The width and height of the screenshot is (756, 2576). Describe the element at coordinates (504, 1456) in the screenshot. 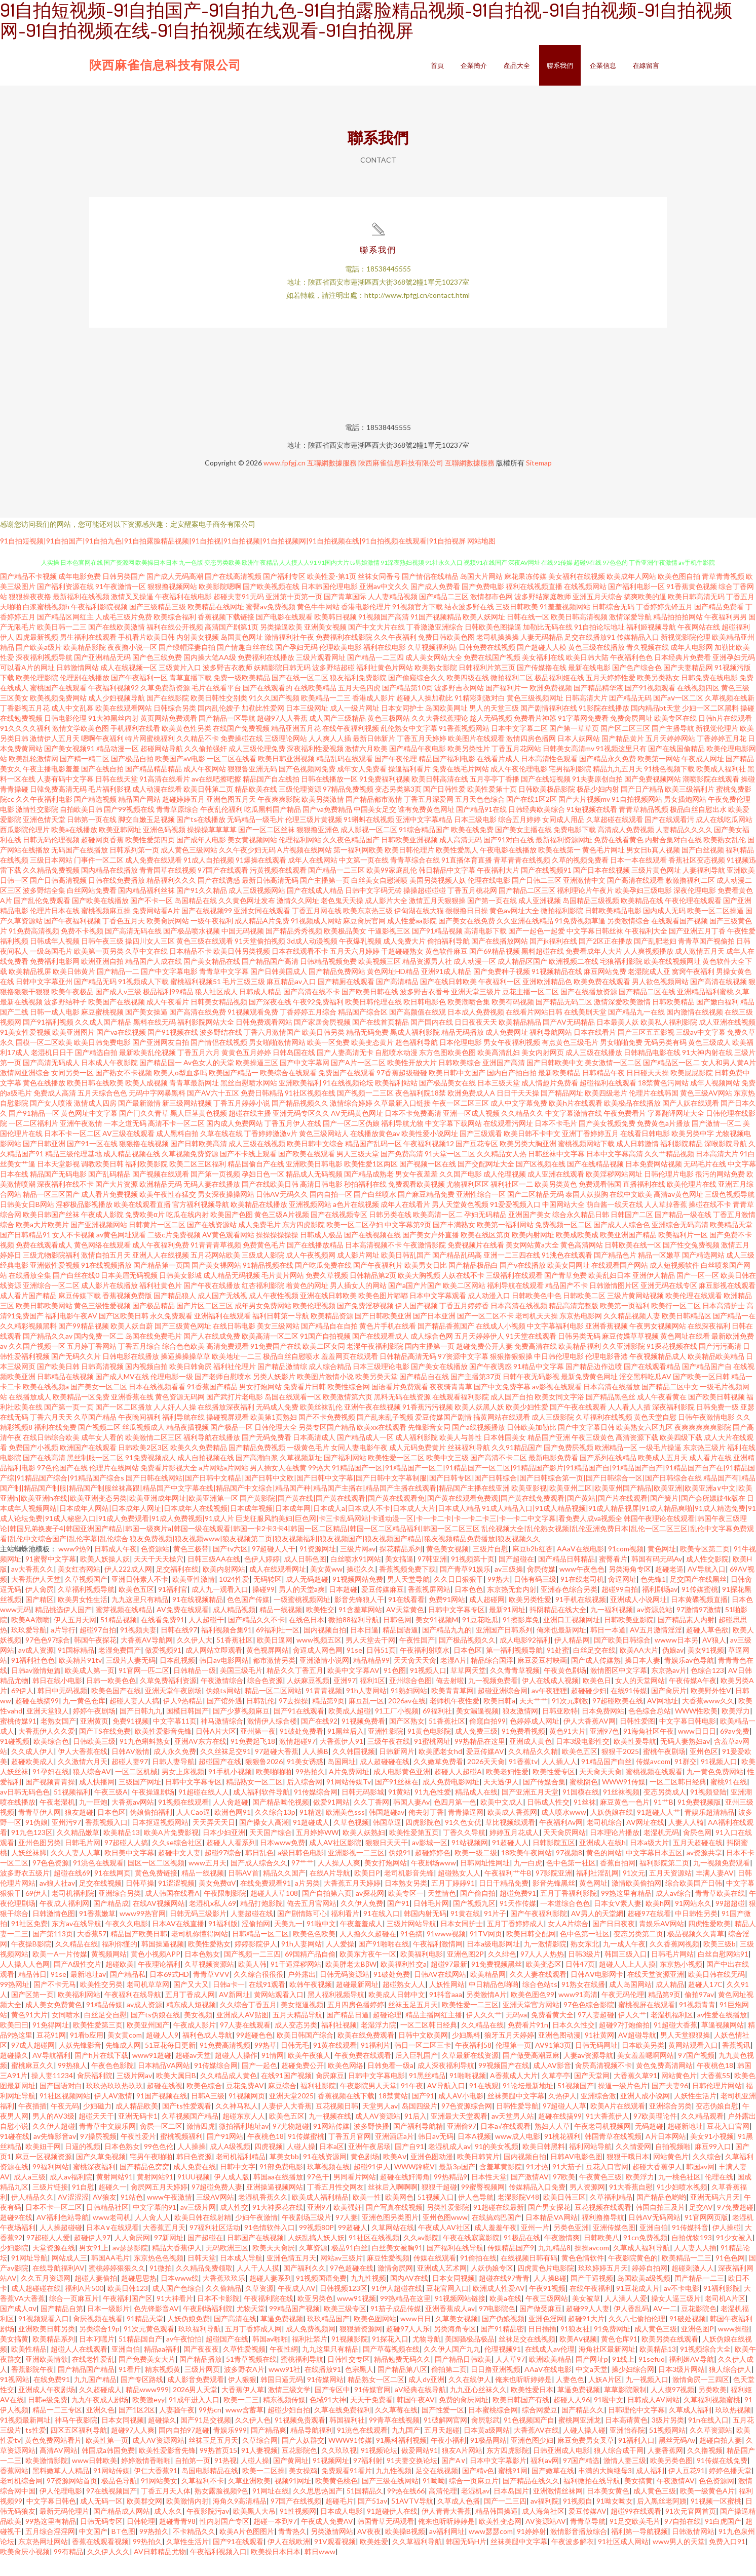

I see `日本韩国美女` at that location.